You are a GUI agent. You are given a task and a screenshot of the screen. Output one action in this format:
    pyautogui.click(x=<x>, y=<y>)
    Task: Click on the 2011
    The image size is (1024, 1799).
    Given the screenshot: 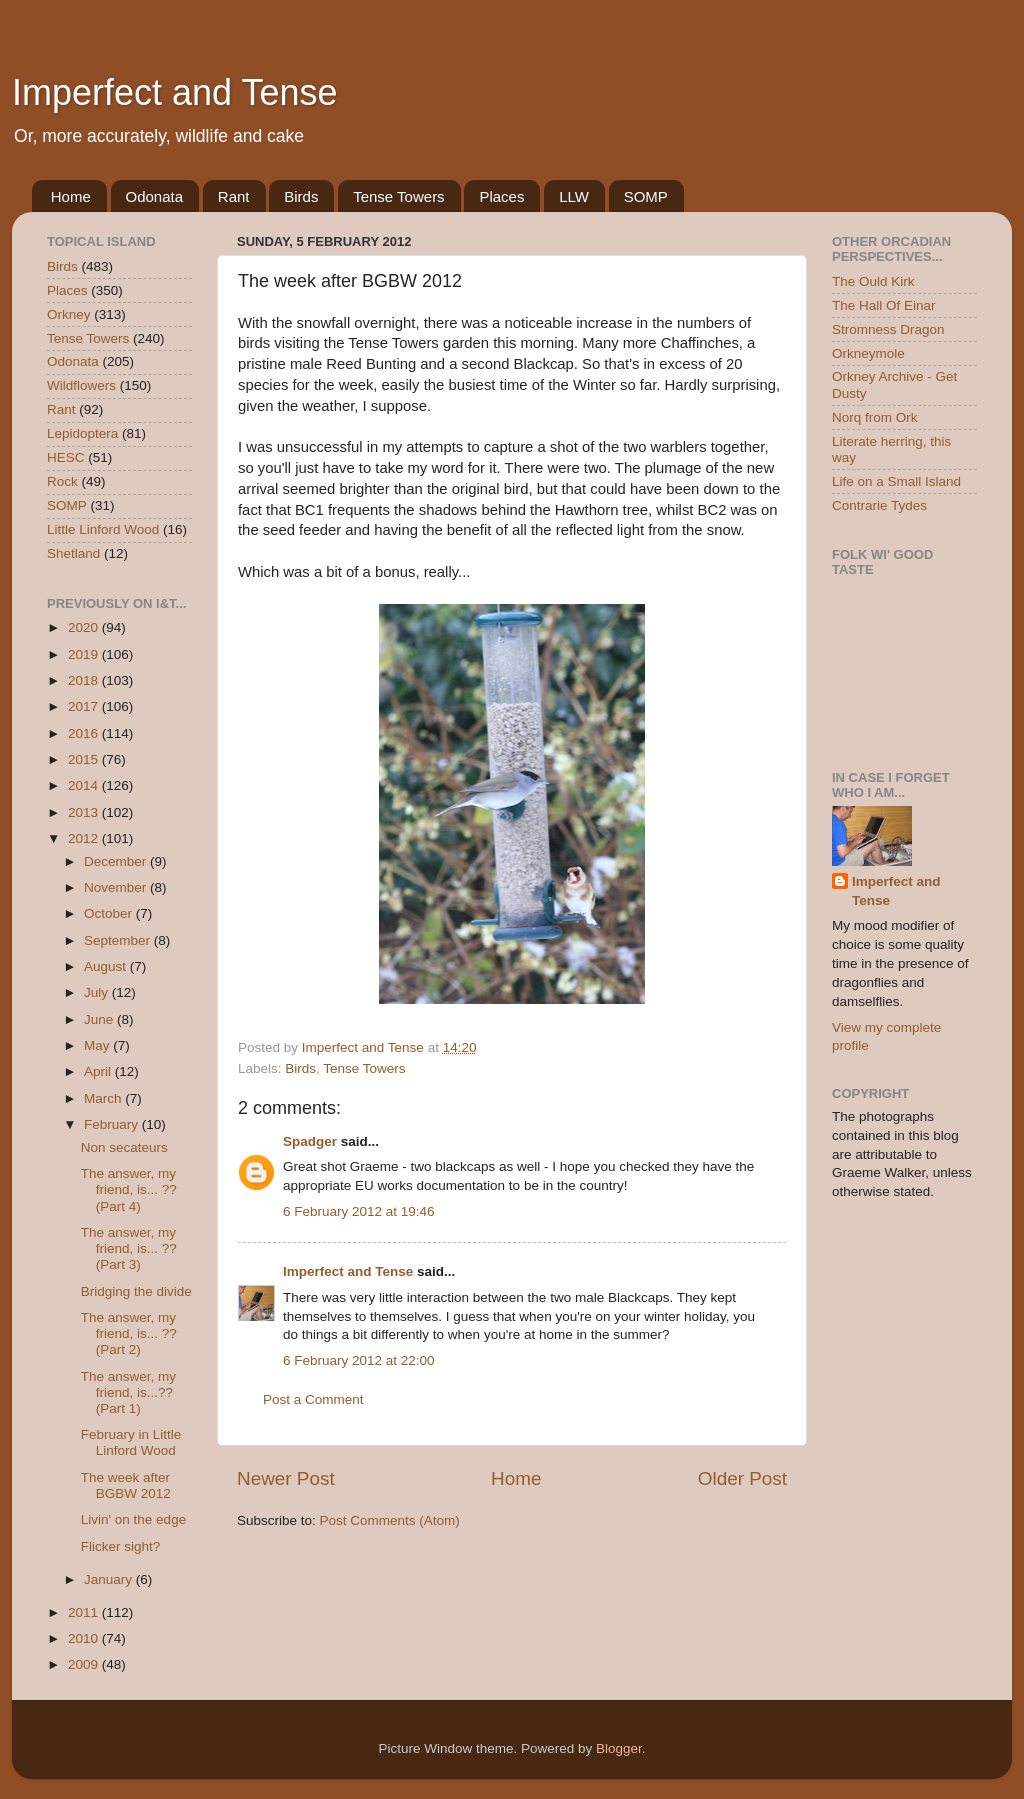 What is the action you would take?
    pyautogui.click(x=85, y=1612)
    